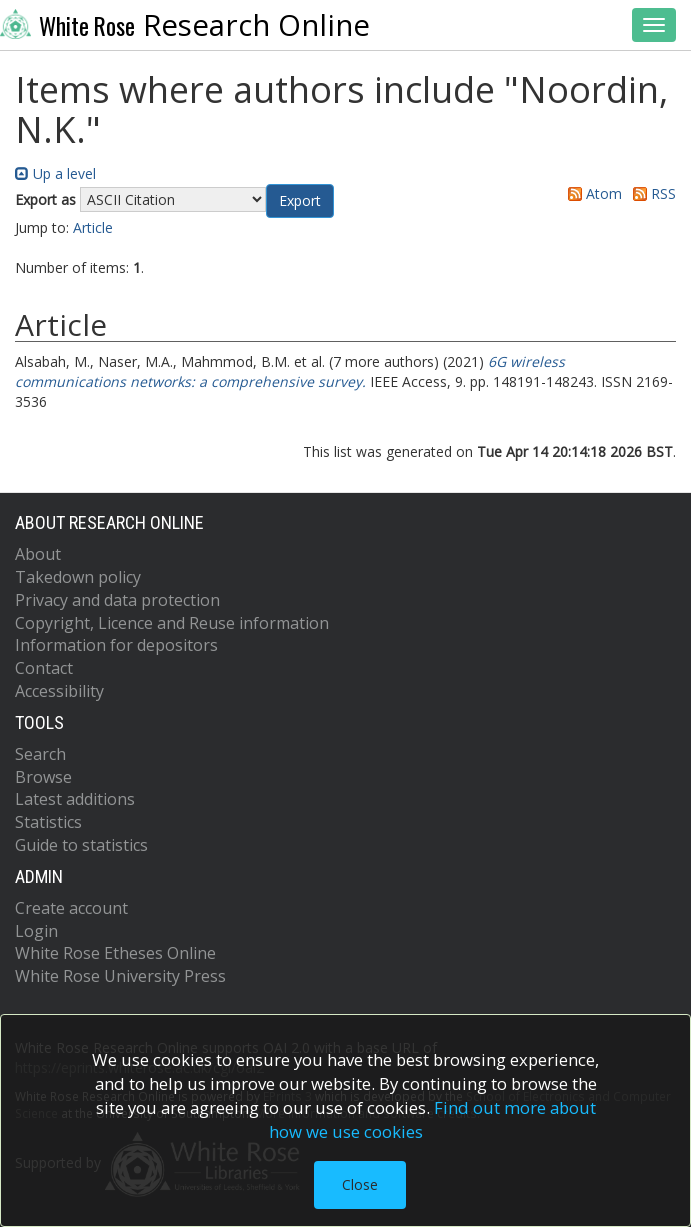  Describe the element at coordinates (40, 754) in the screenshot. I see `Search` at that location.